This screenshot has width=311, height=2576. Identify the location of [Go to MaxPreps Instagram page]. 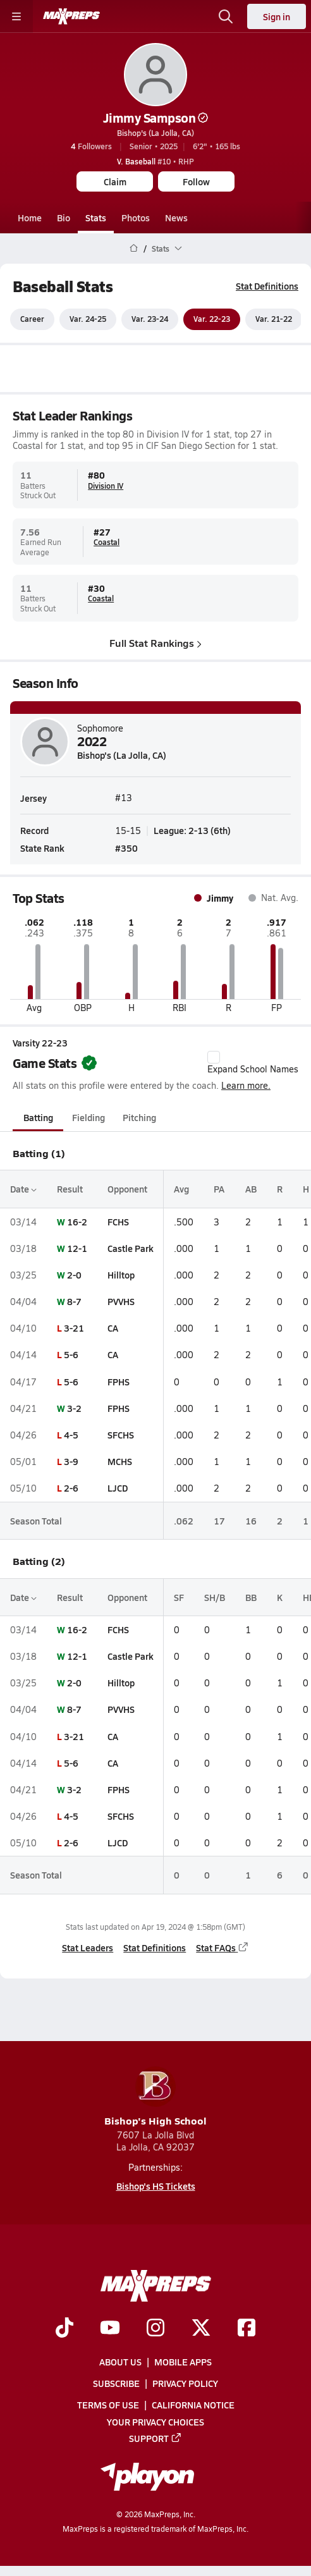
(155, 2328).